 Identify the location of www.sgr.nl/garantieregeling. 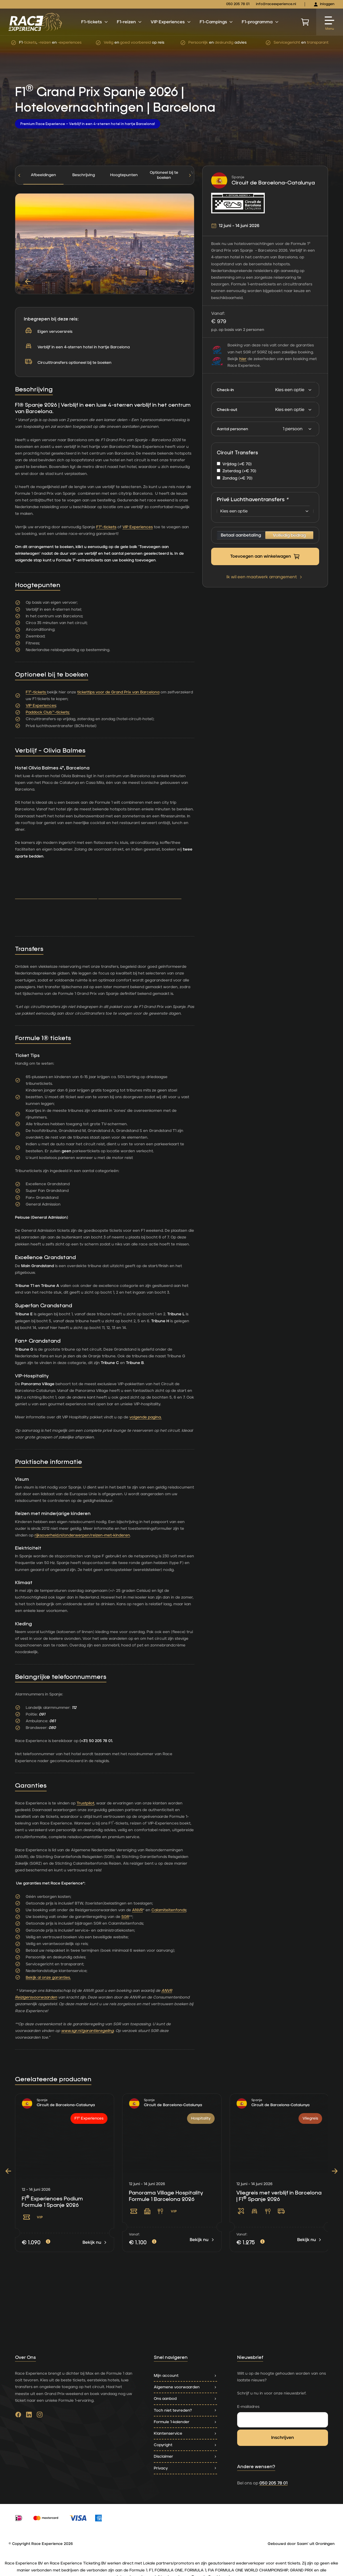
(87, 2031).